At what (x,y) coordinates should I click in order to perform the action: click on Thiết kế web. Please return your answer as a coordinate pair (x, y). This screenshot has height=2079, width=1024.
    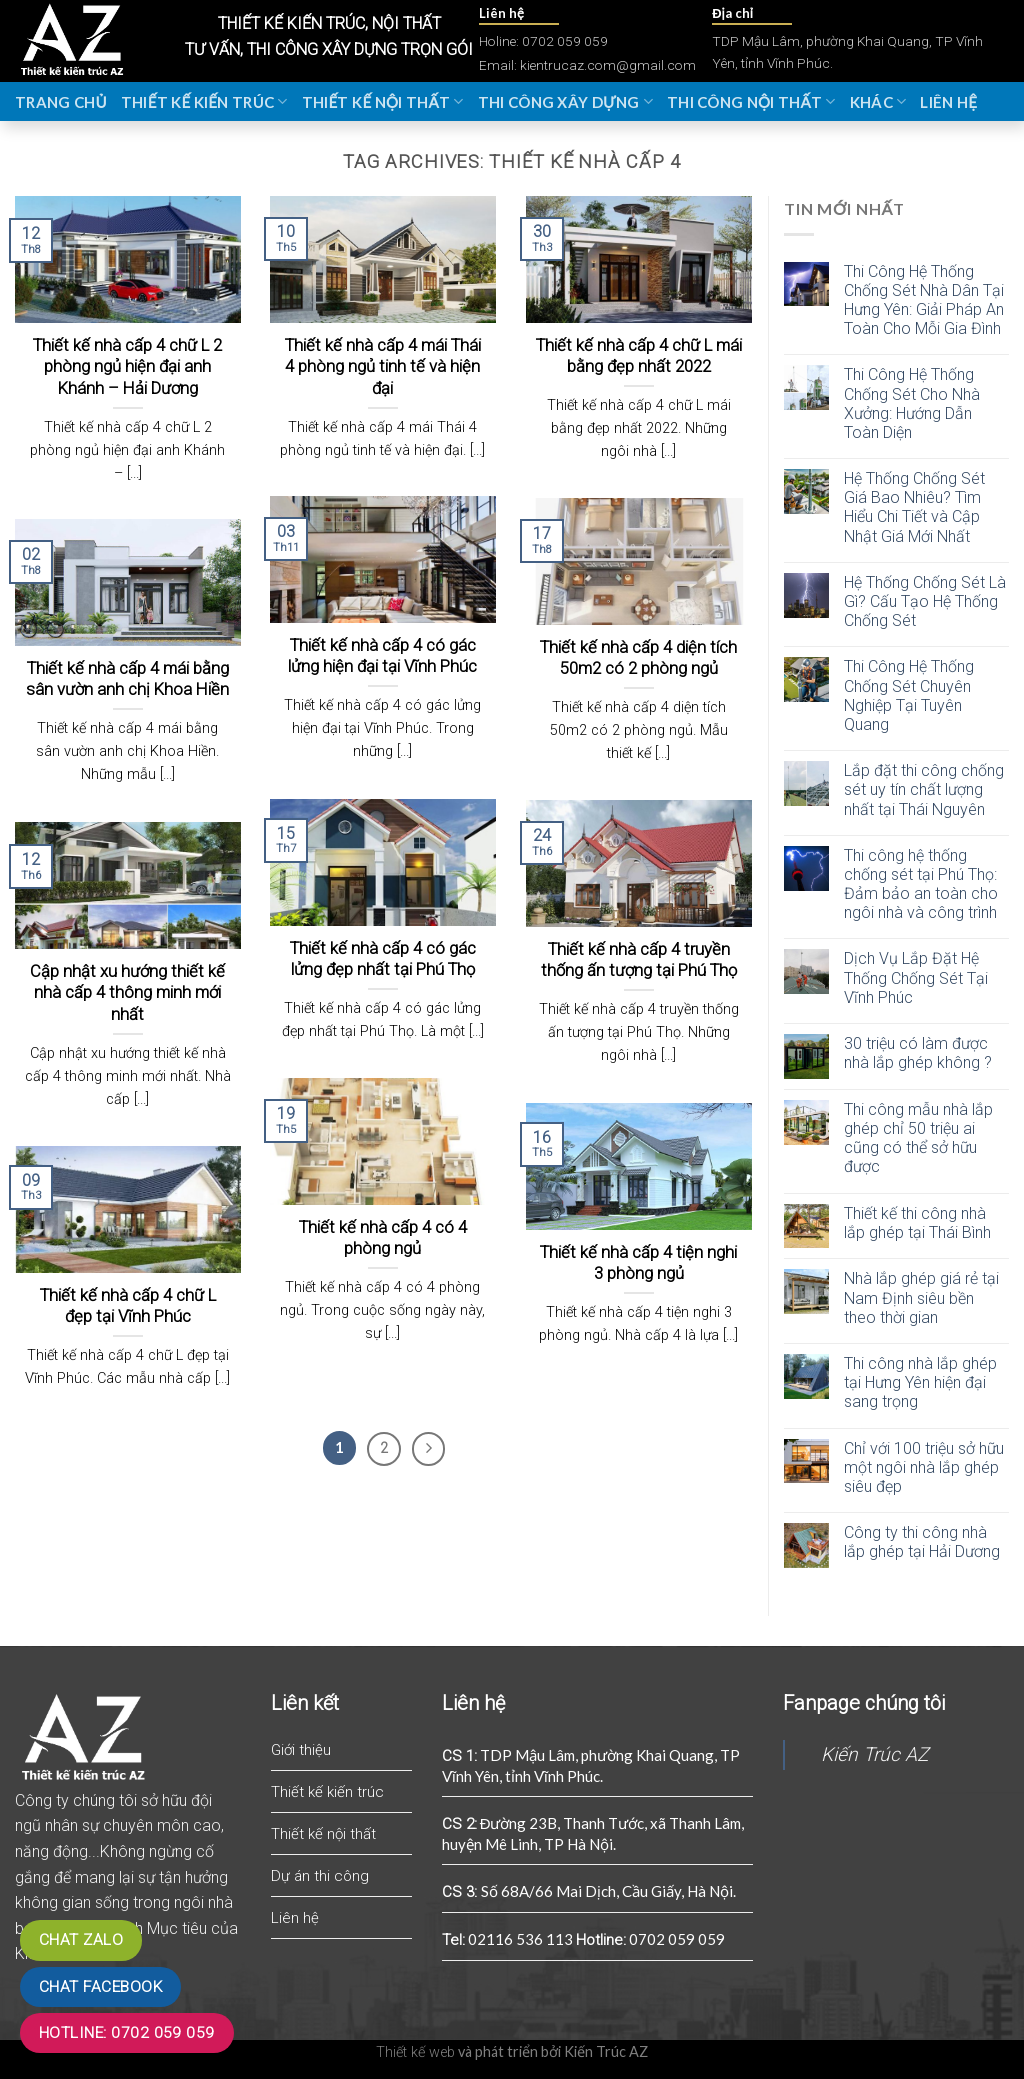
    Looking at the image, I should click on (415, 2052).